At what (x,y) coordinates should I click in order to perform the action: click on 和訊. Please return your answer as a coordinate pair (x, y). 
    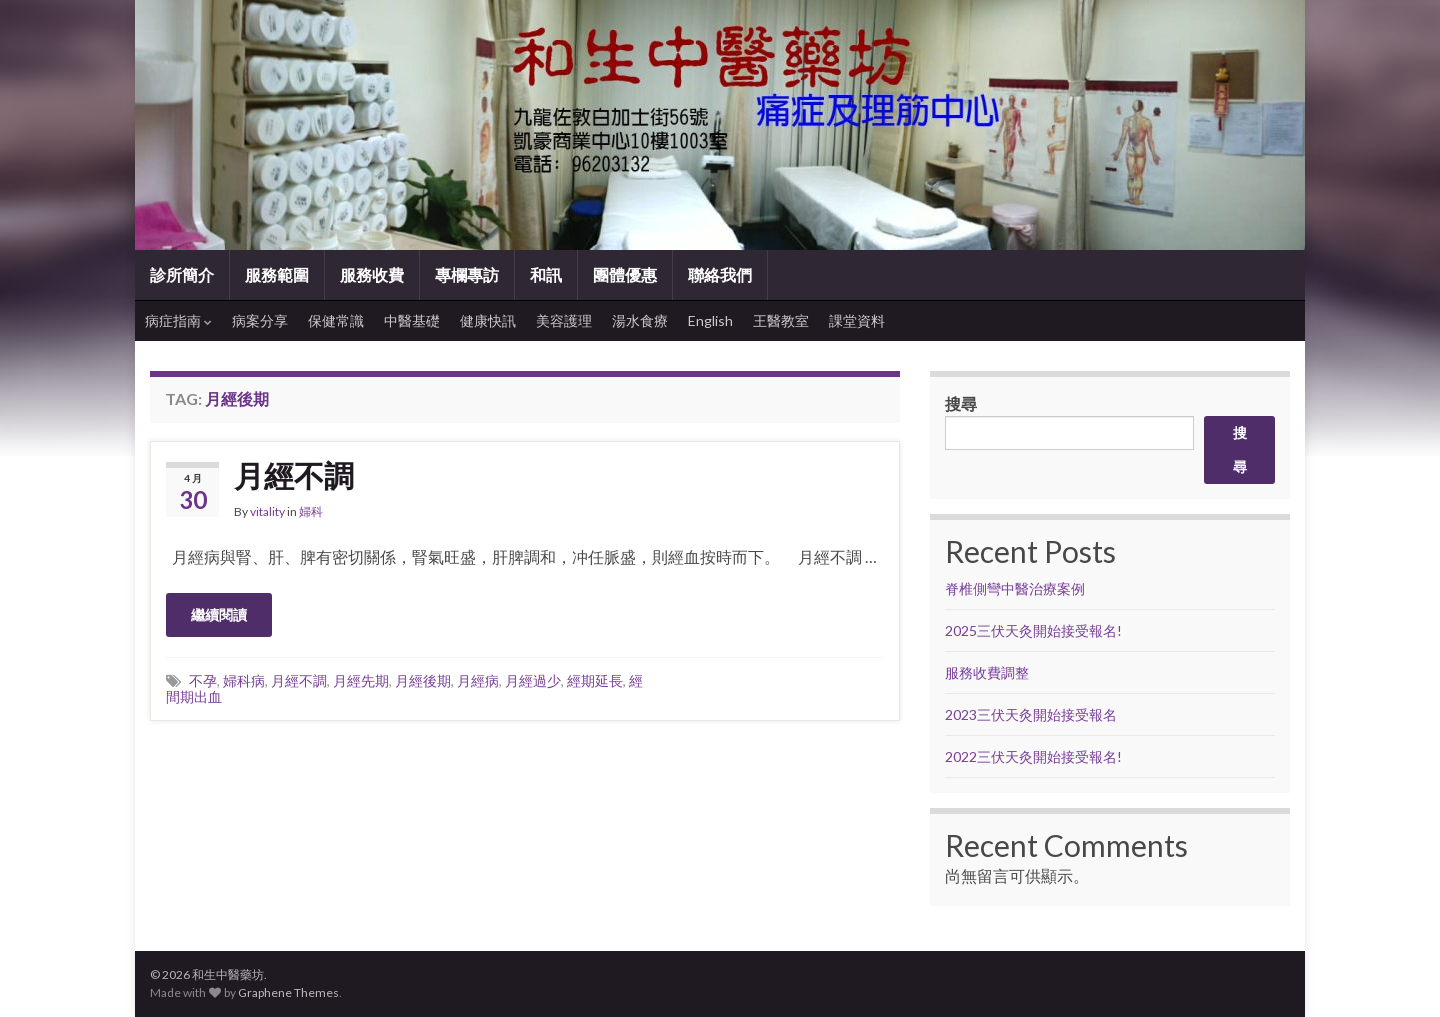
    Looking at the image, I should click on (546, 274).